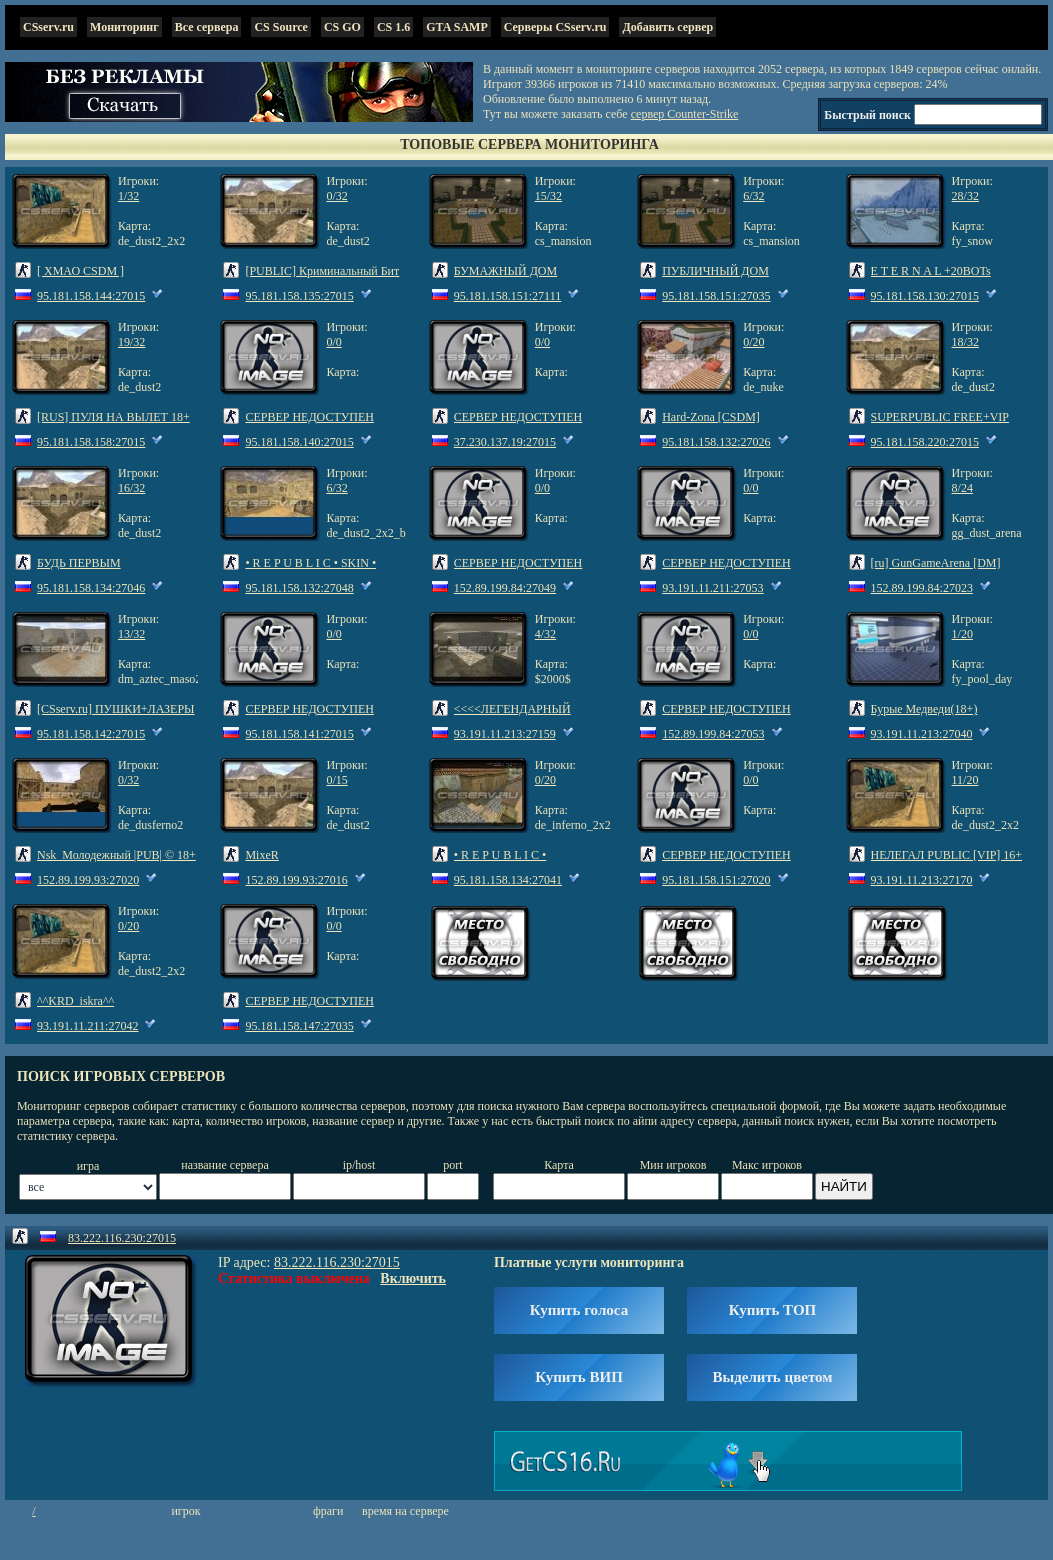 This screenshot has width=1053, height=1560. What do you see at coordinates (207, 27) in the screenshot?
I see `Все сервера` at bounding box center [207, 27].